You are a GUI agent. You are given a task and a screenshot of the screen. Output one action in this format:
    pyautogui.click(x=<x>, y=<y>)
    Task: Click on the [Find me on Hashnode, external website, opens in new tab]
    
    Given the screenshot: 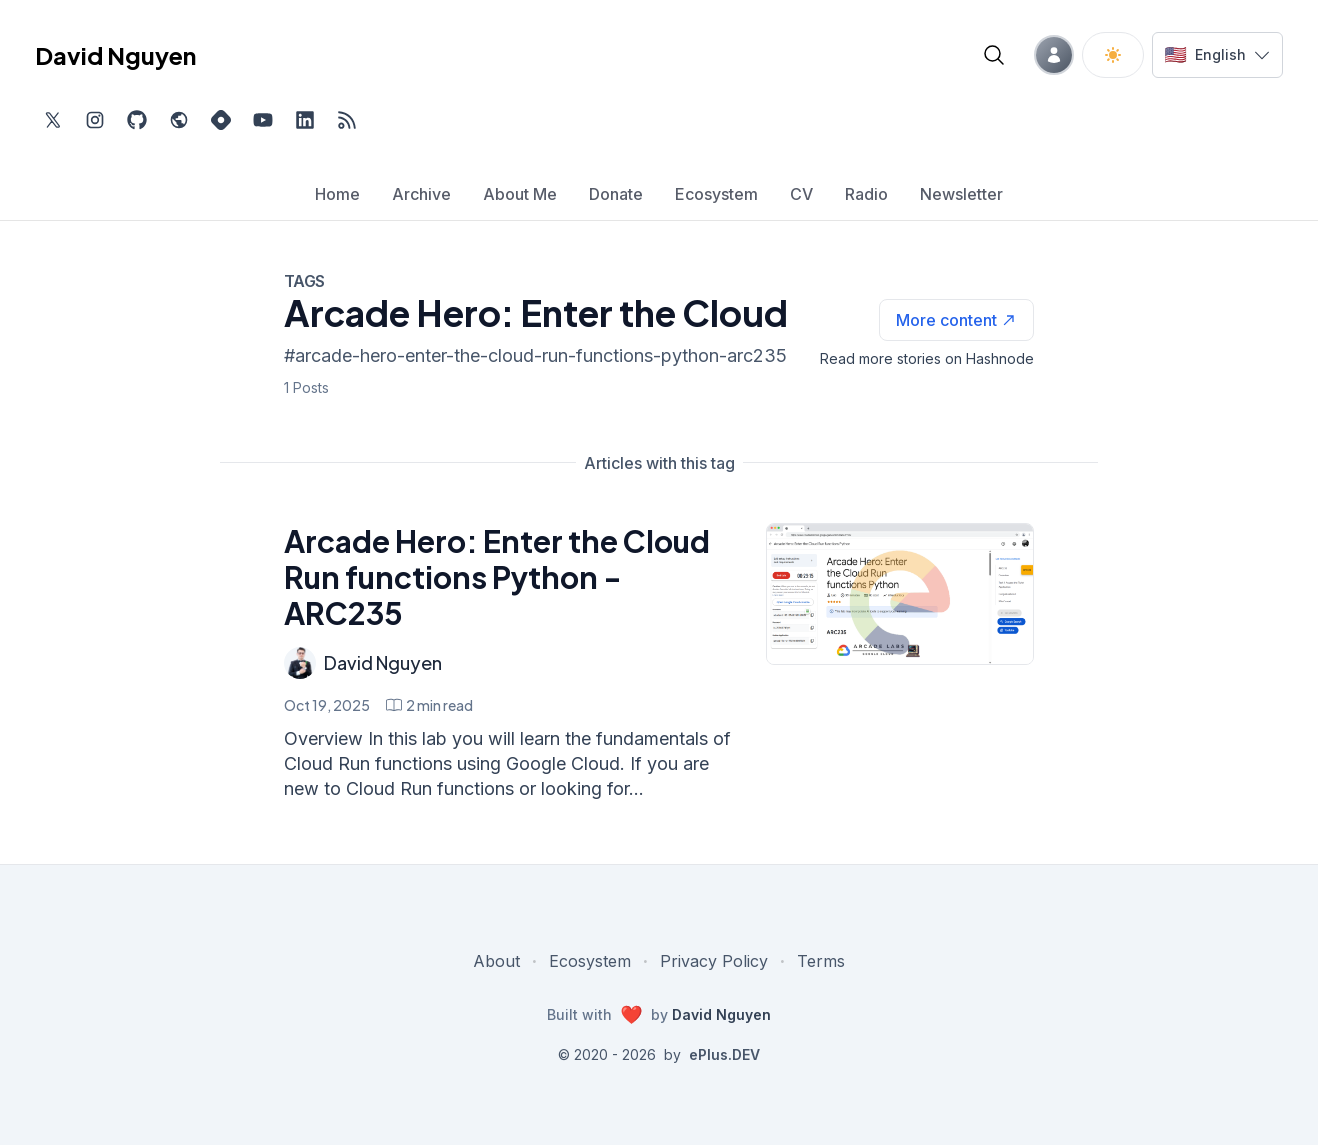 What is the action you would take?
    pyautogui.click(x=221, y=120)
    